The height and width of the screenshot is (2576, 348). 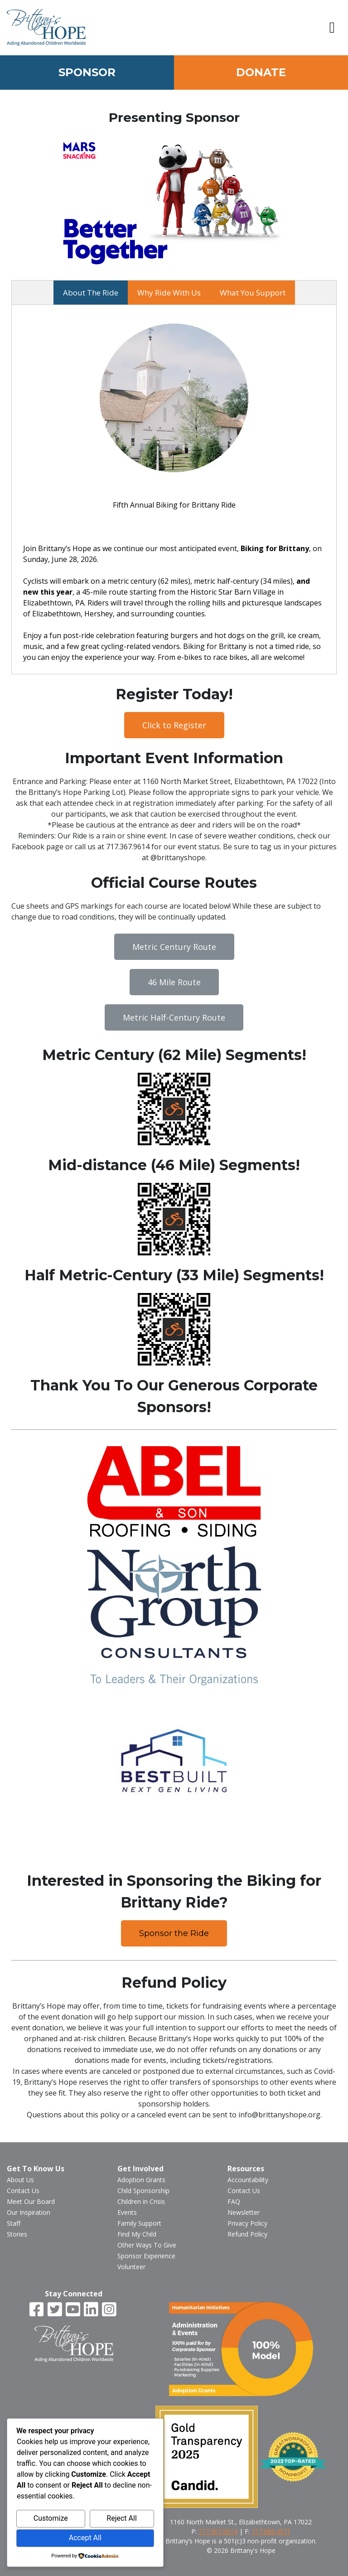 I want to click on Sponsor, so click(x=87, y=72).